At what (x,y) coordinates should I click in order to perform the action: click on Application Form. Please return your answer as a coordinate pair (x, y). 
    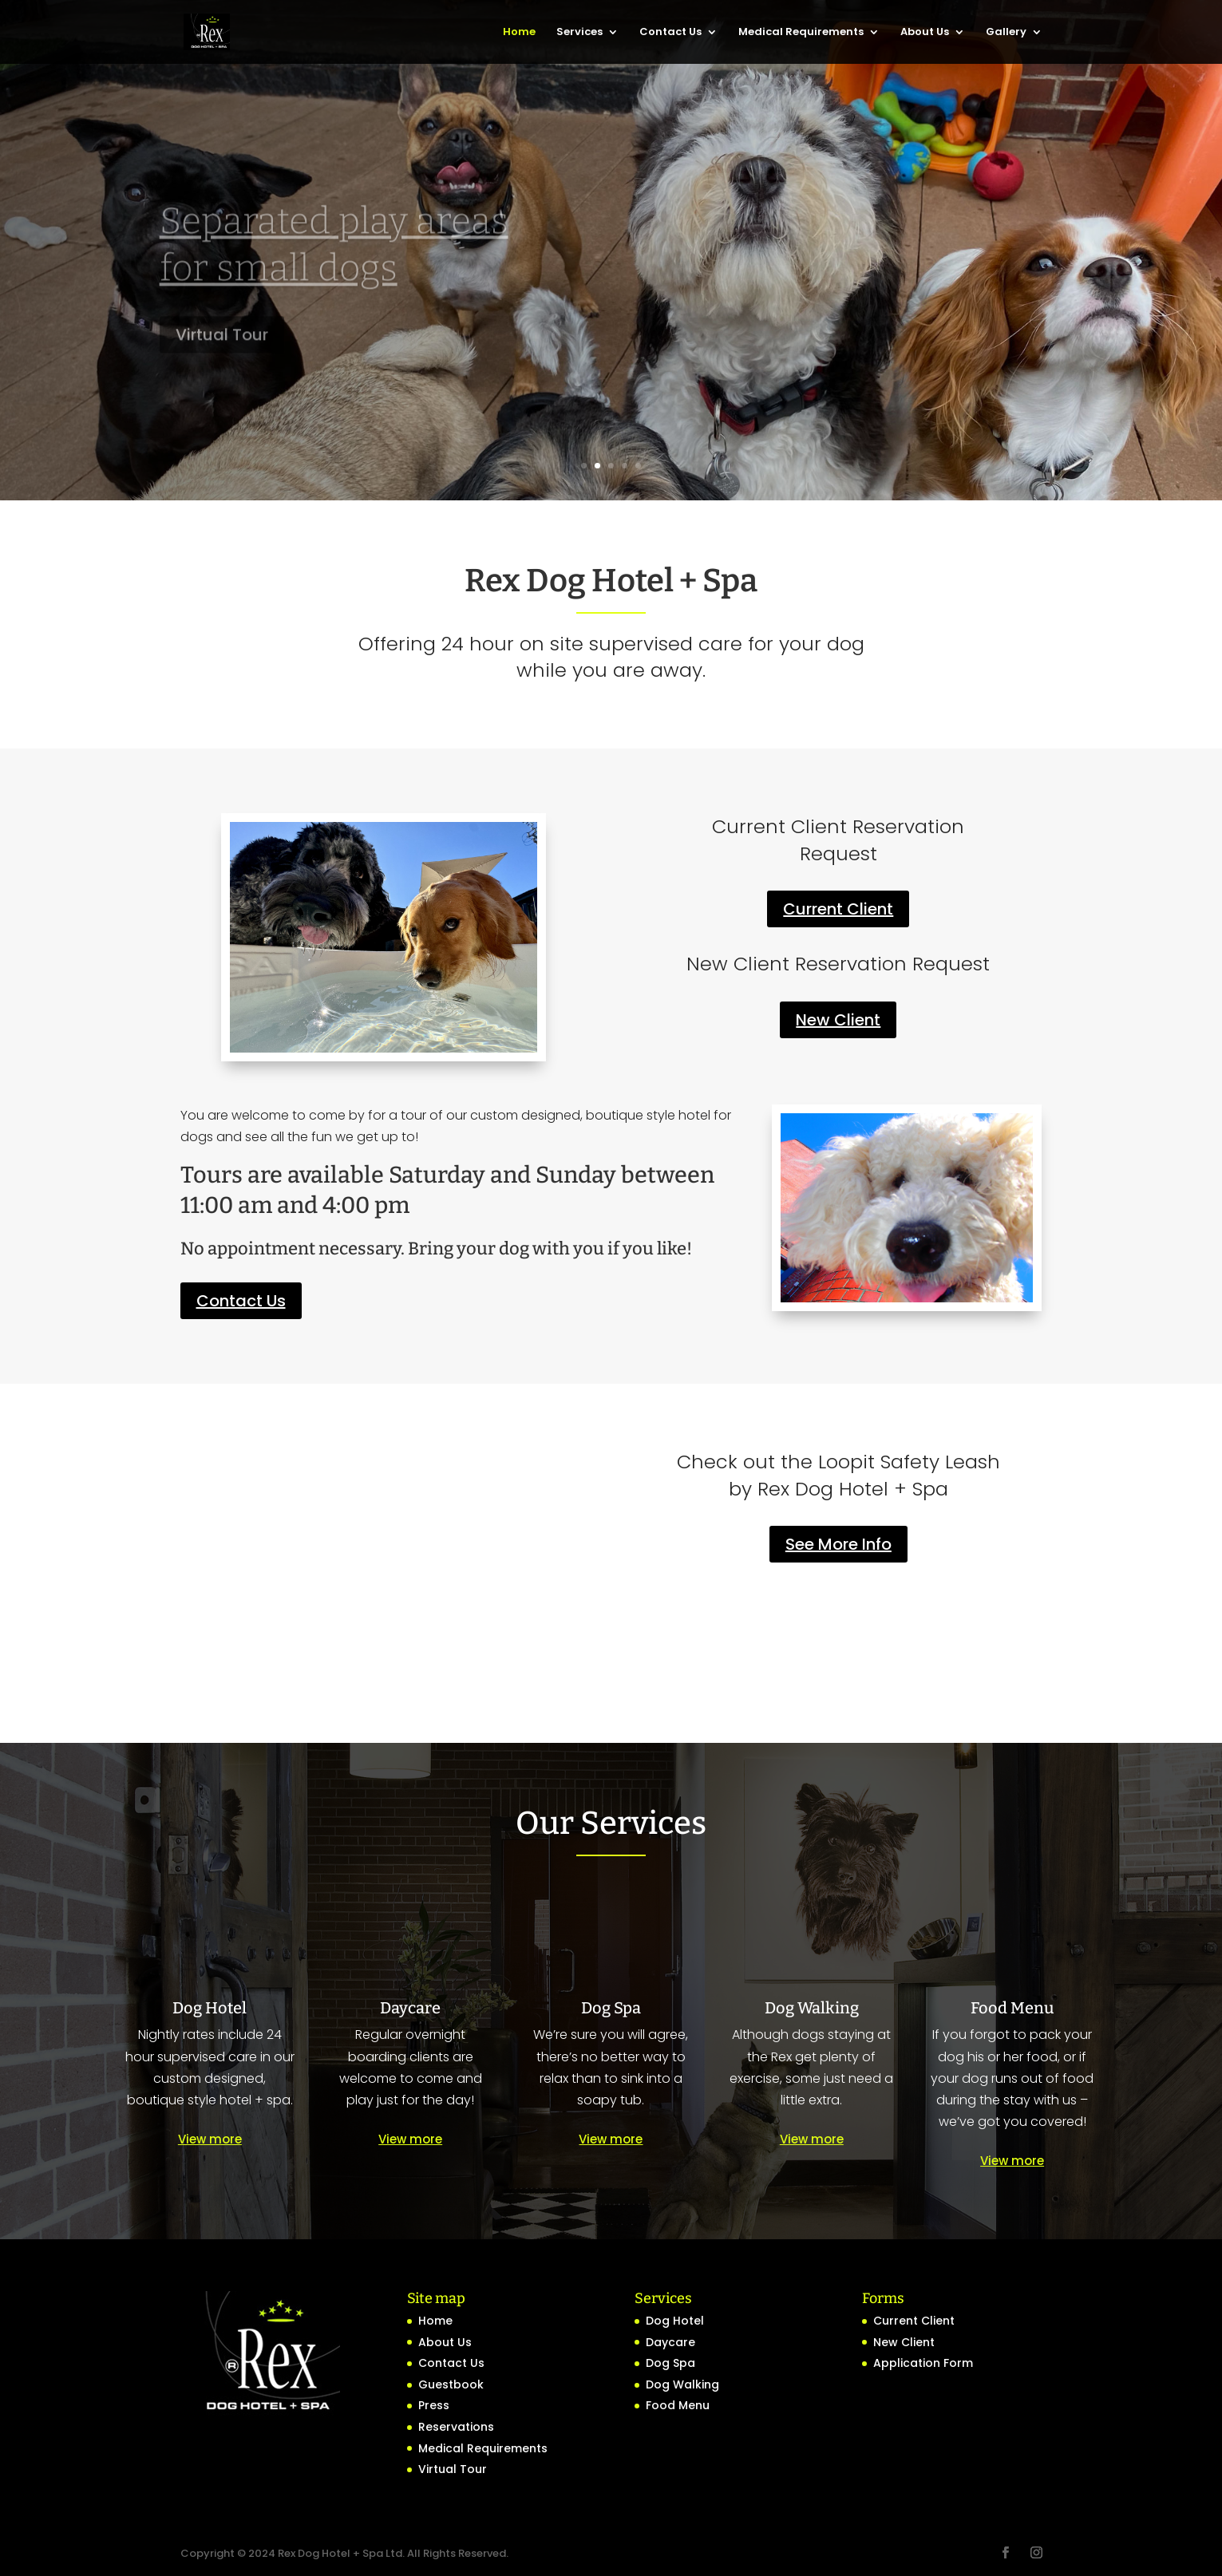
    Looking at the image, I should click on (923, 2363).